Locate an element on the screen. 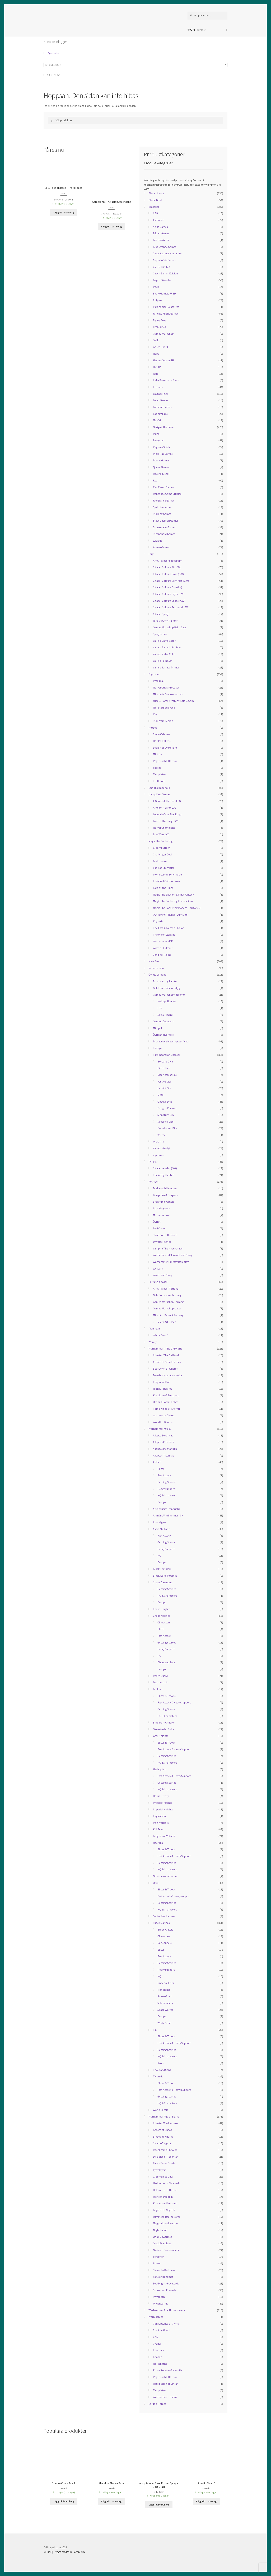  Ravensburger is located at coordinates (161, 473).